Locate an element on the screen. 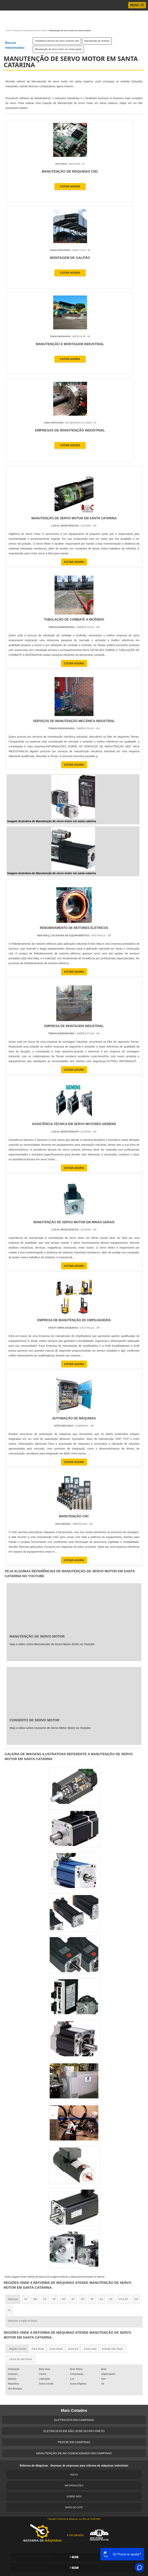  ES is located at coordinates (45, 2299).